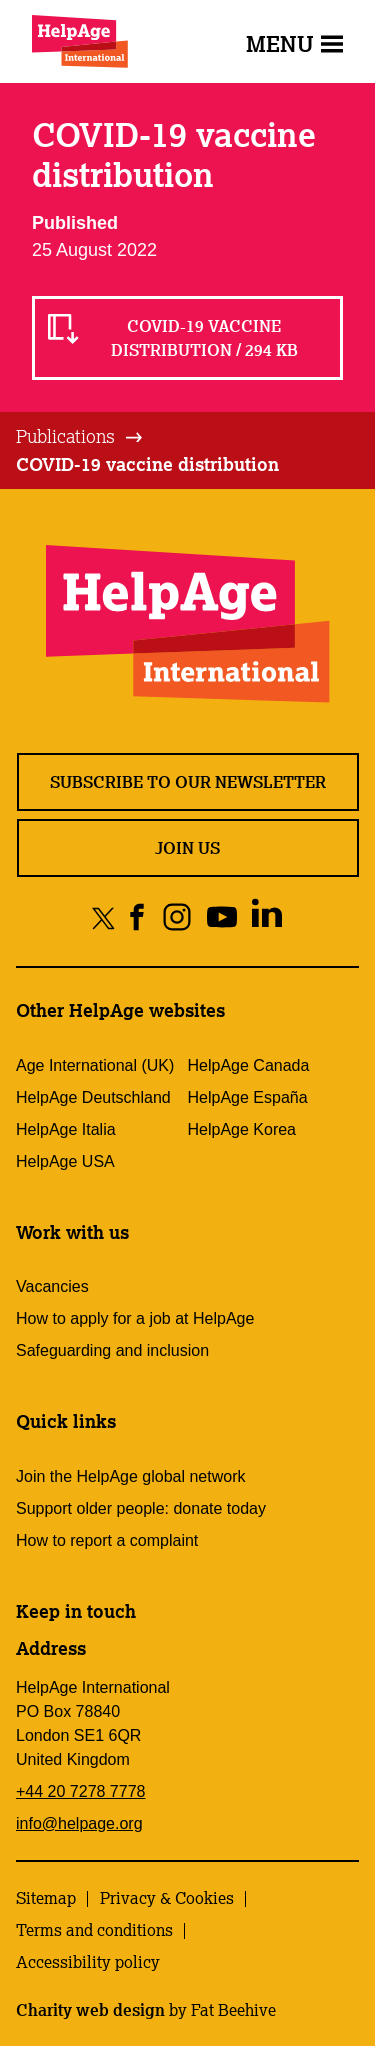 Image resolution: width=375 pixels, height=2046 pixels. Describe the element at coordinates (88, 1962) in the screenshot. I see `Accessibility policy` at that location.